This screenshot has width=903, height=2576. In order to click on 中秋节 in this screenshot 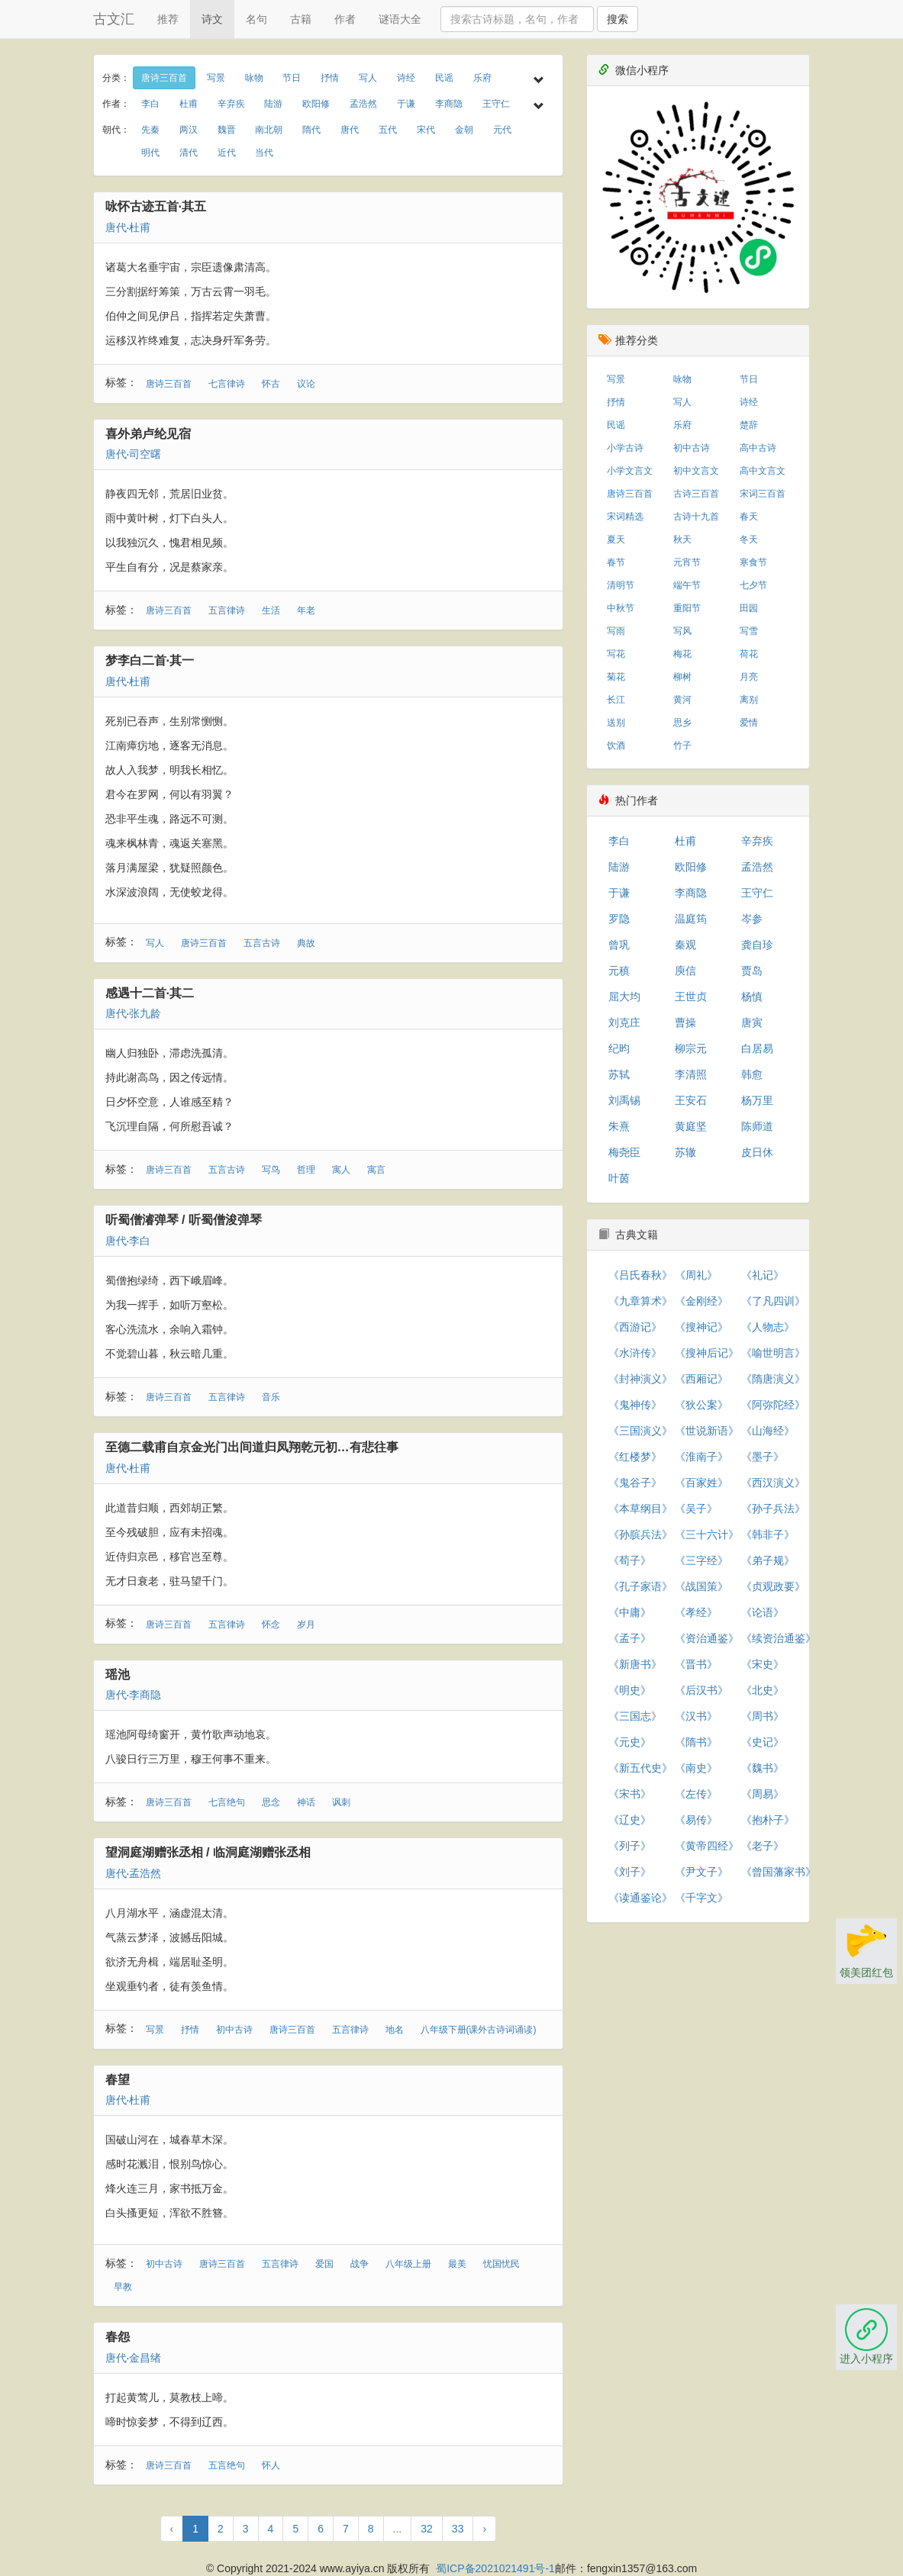, I will do `click(620, 608)`.